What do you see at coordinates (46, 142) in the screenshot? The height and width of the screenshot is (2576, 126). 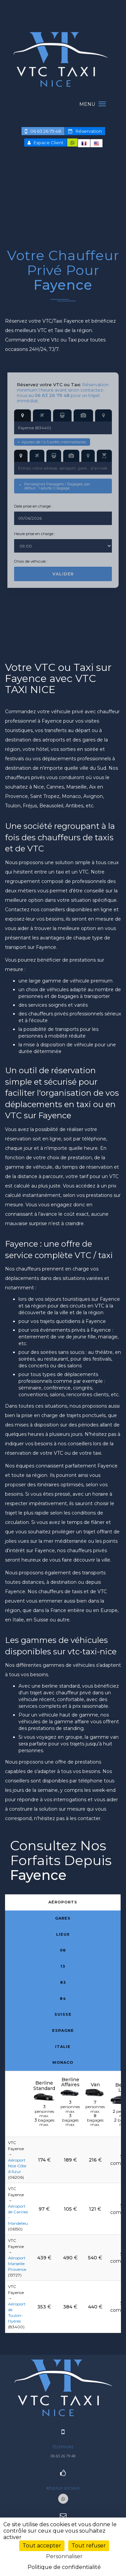 I see `Espace Client` at bounding box center [46, 142].